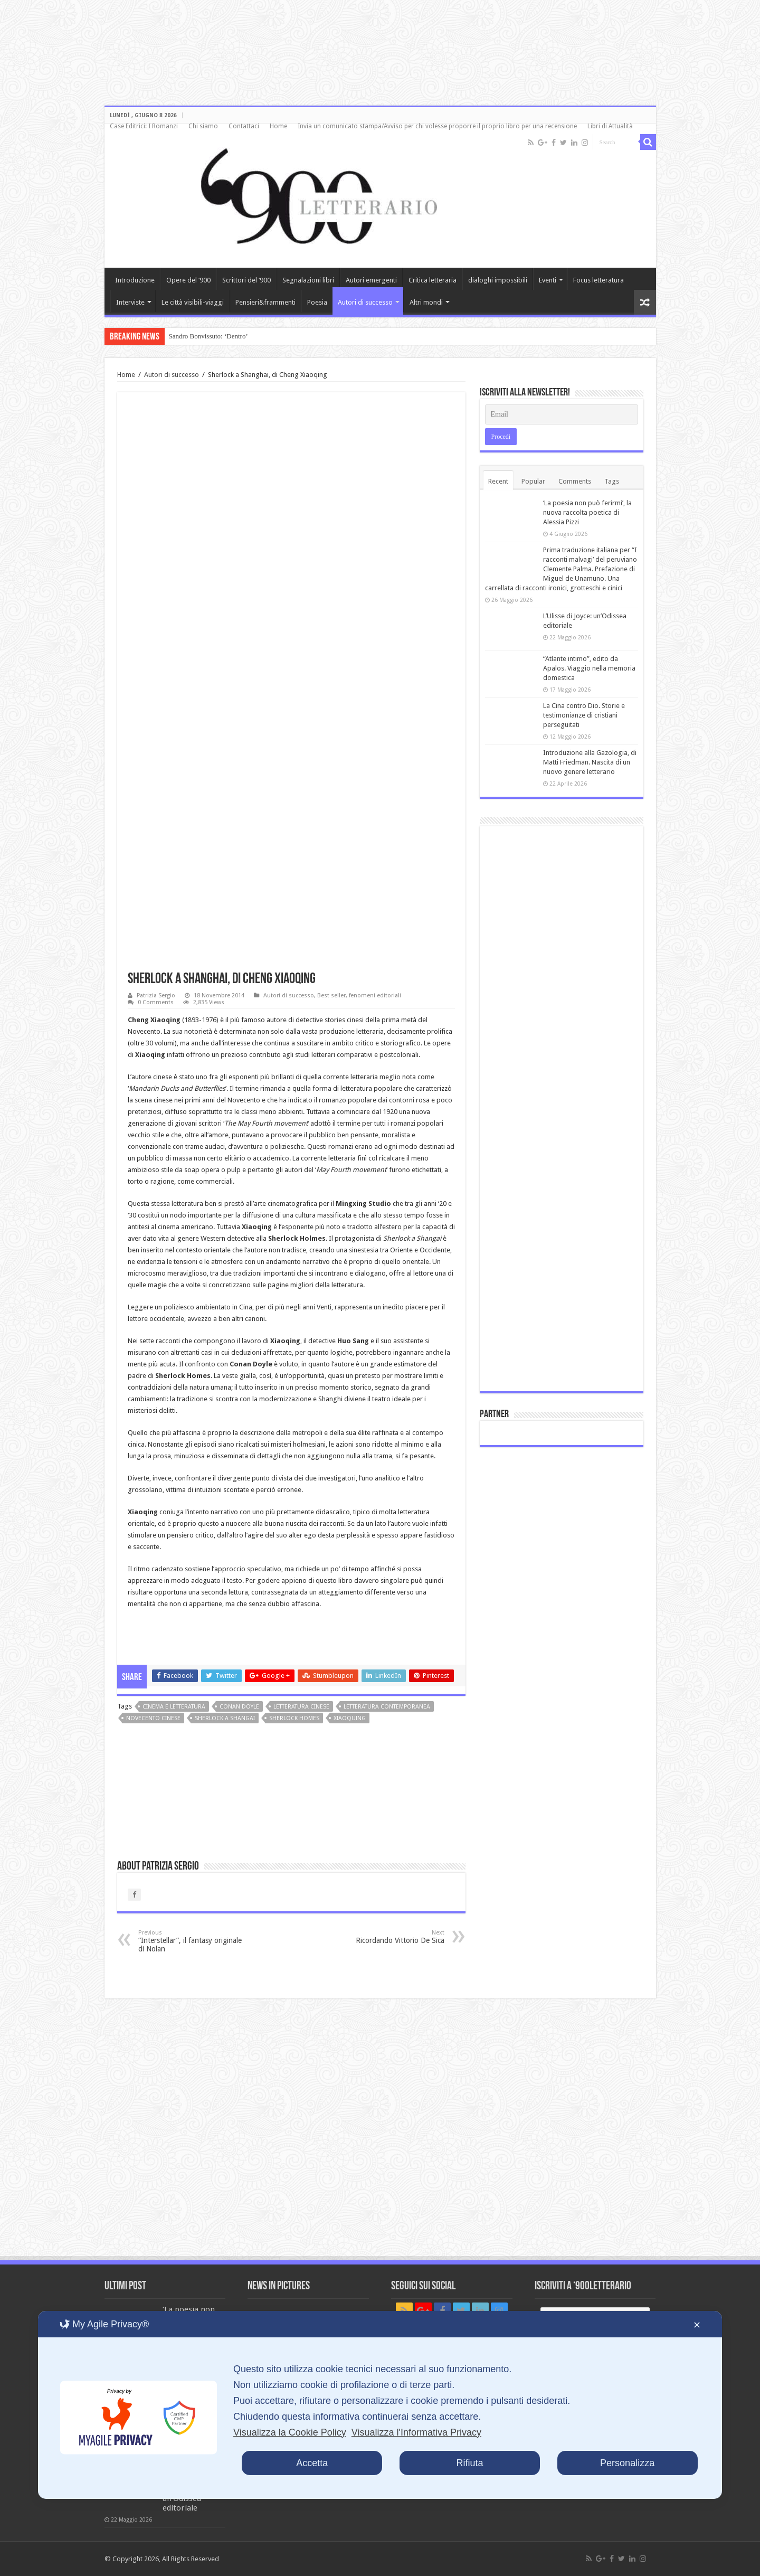  I want to click on ✕ [button], so click(697, 2325).